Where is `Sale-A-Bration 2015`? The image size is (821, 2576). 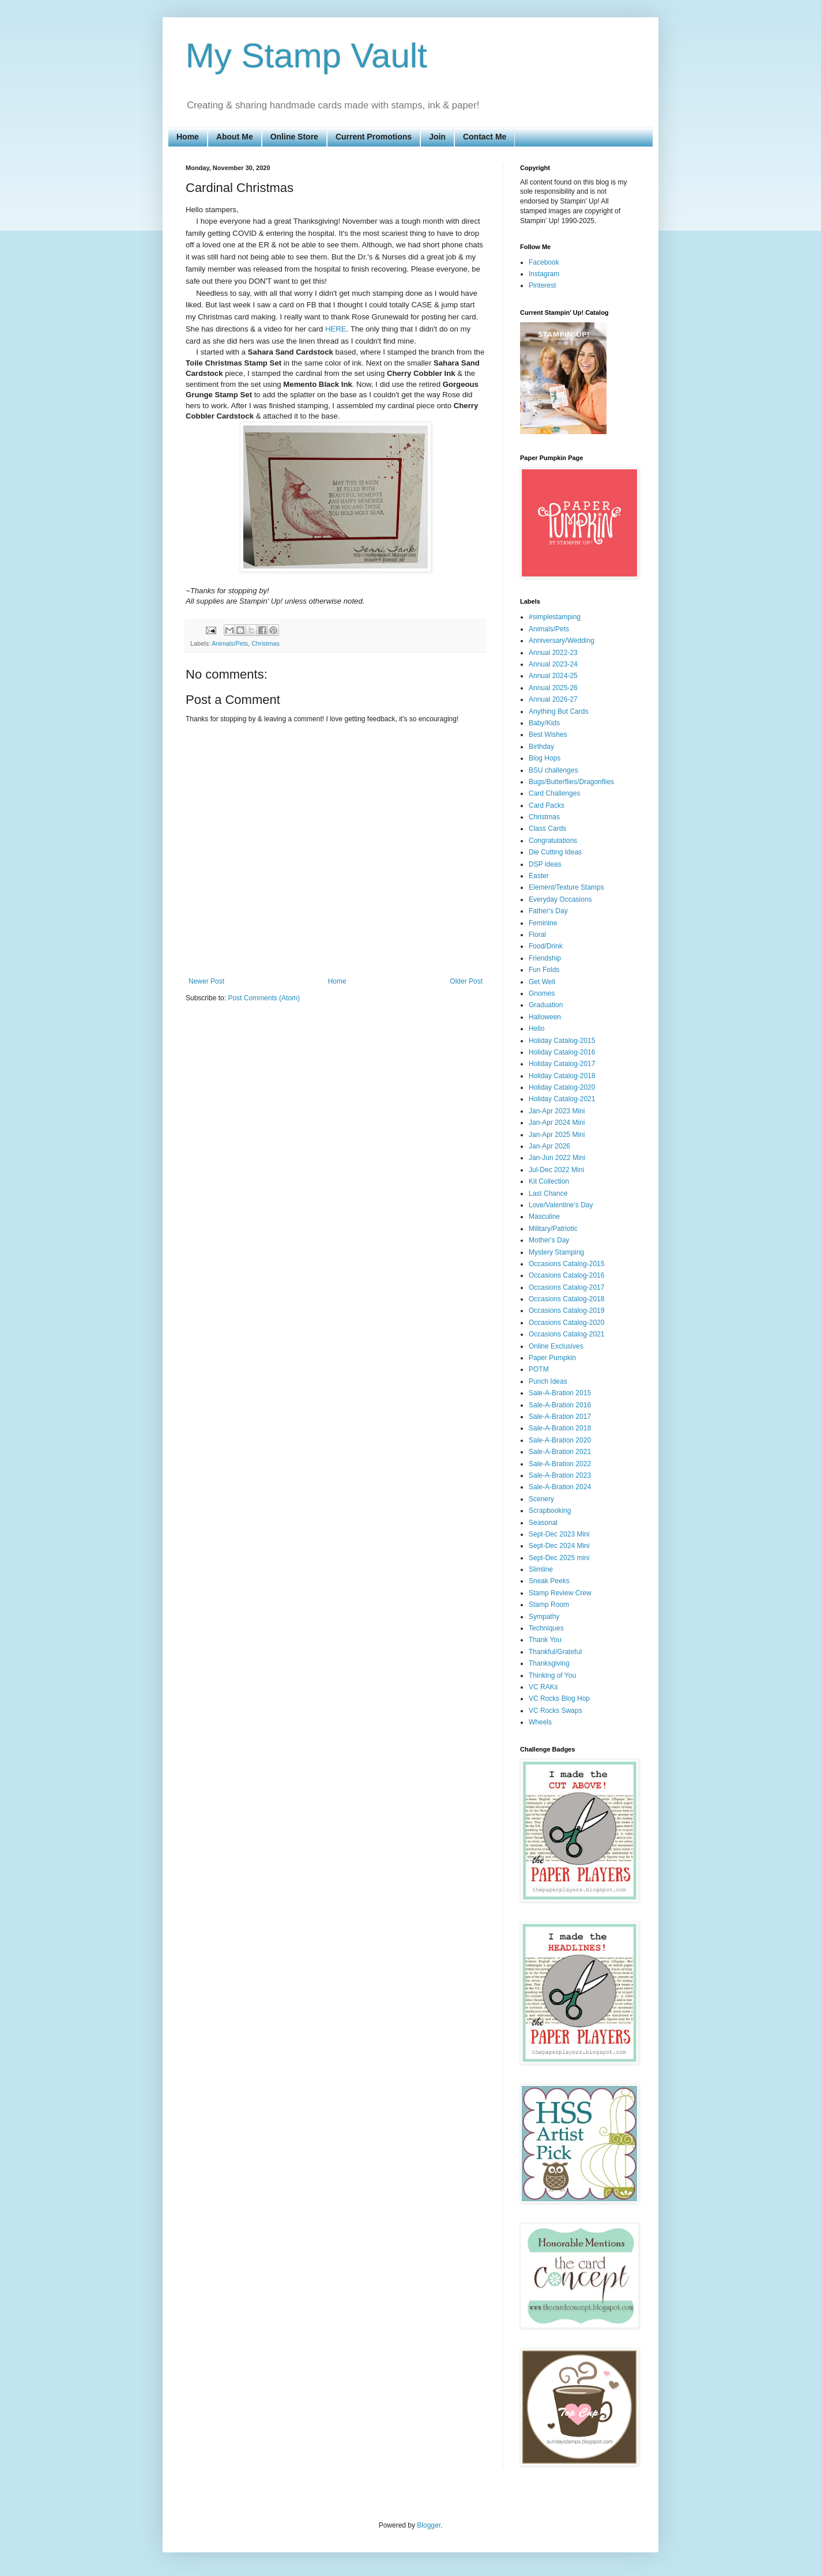 Sale-A-Bration 2015 is located at coordinates (560, 1393).